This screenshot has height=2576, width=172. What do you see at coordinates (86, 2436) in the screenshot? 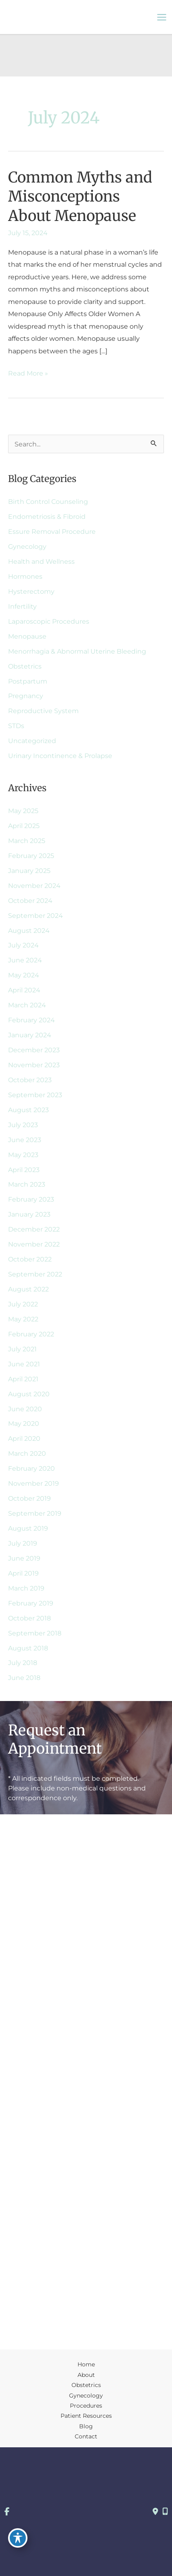
I see `Contact` at bounding box center [86, 2436].